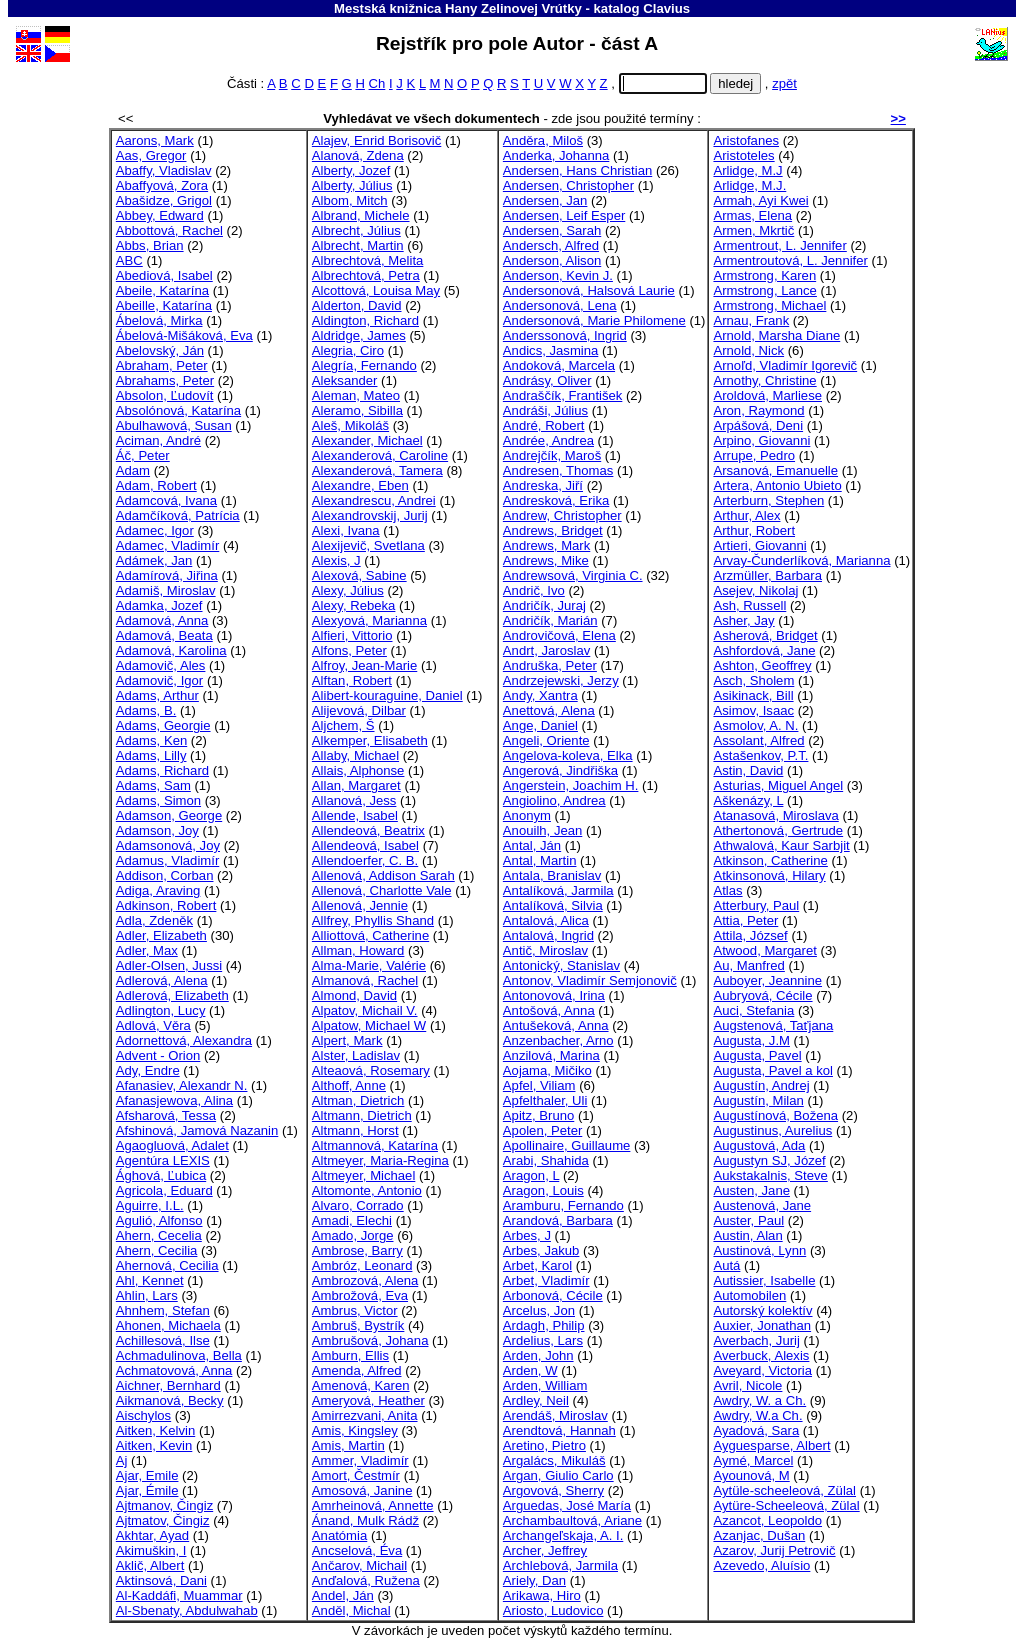 The image size is (1024, 1646). I want to click on Ayounová, M, so click(751, 1475).